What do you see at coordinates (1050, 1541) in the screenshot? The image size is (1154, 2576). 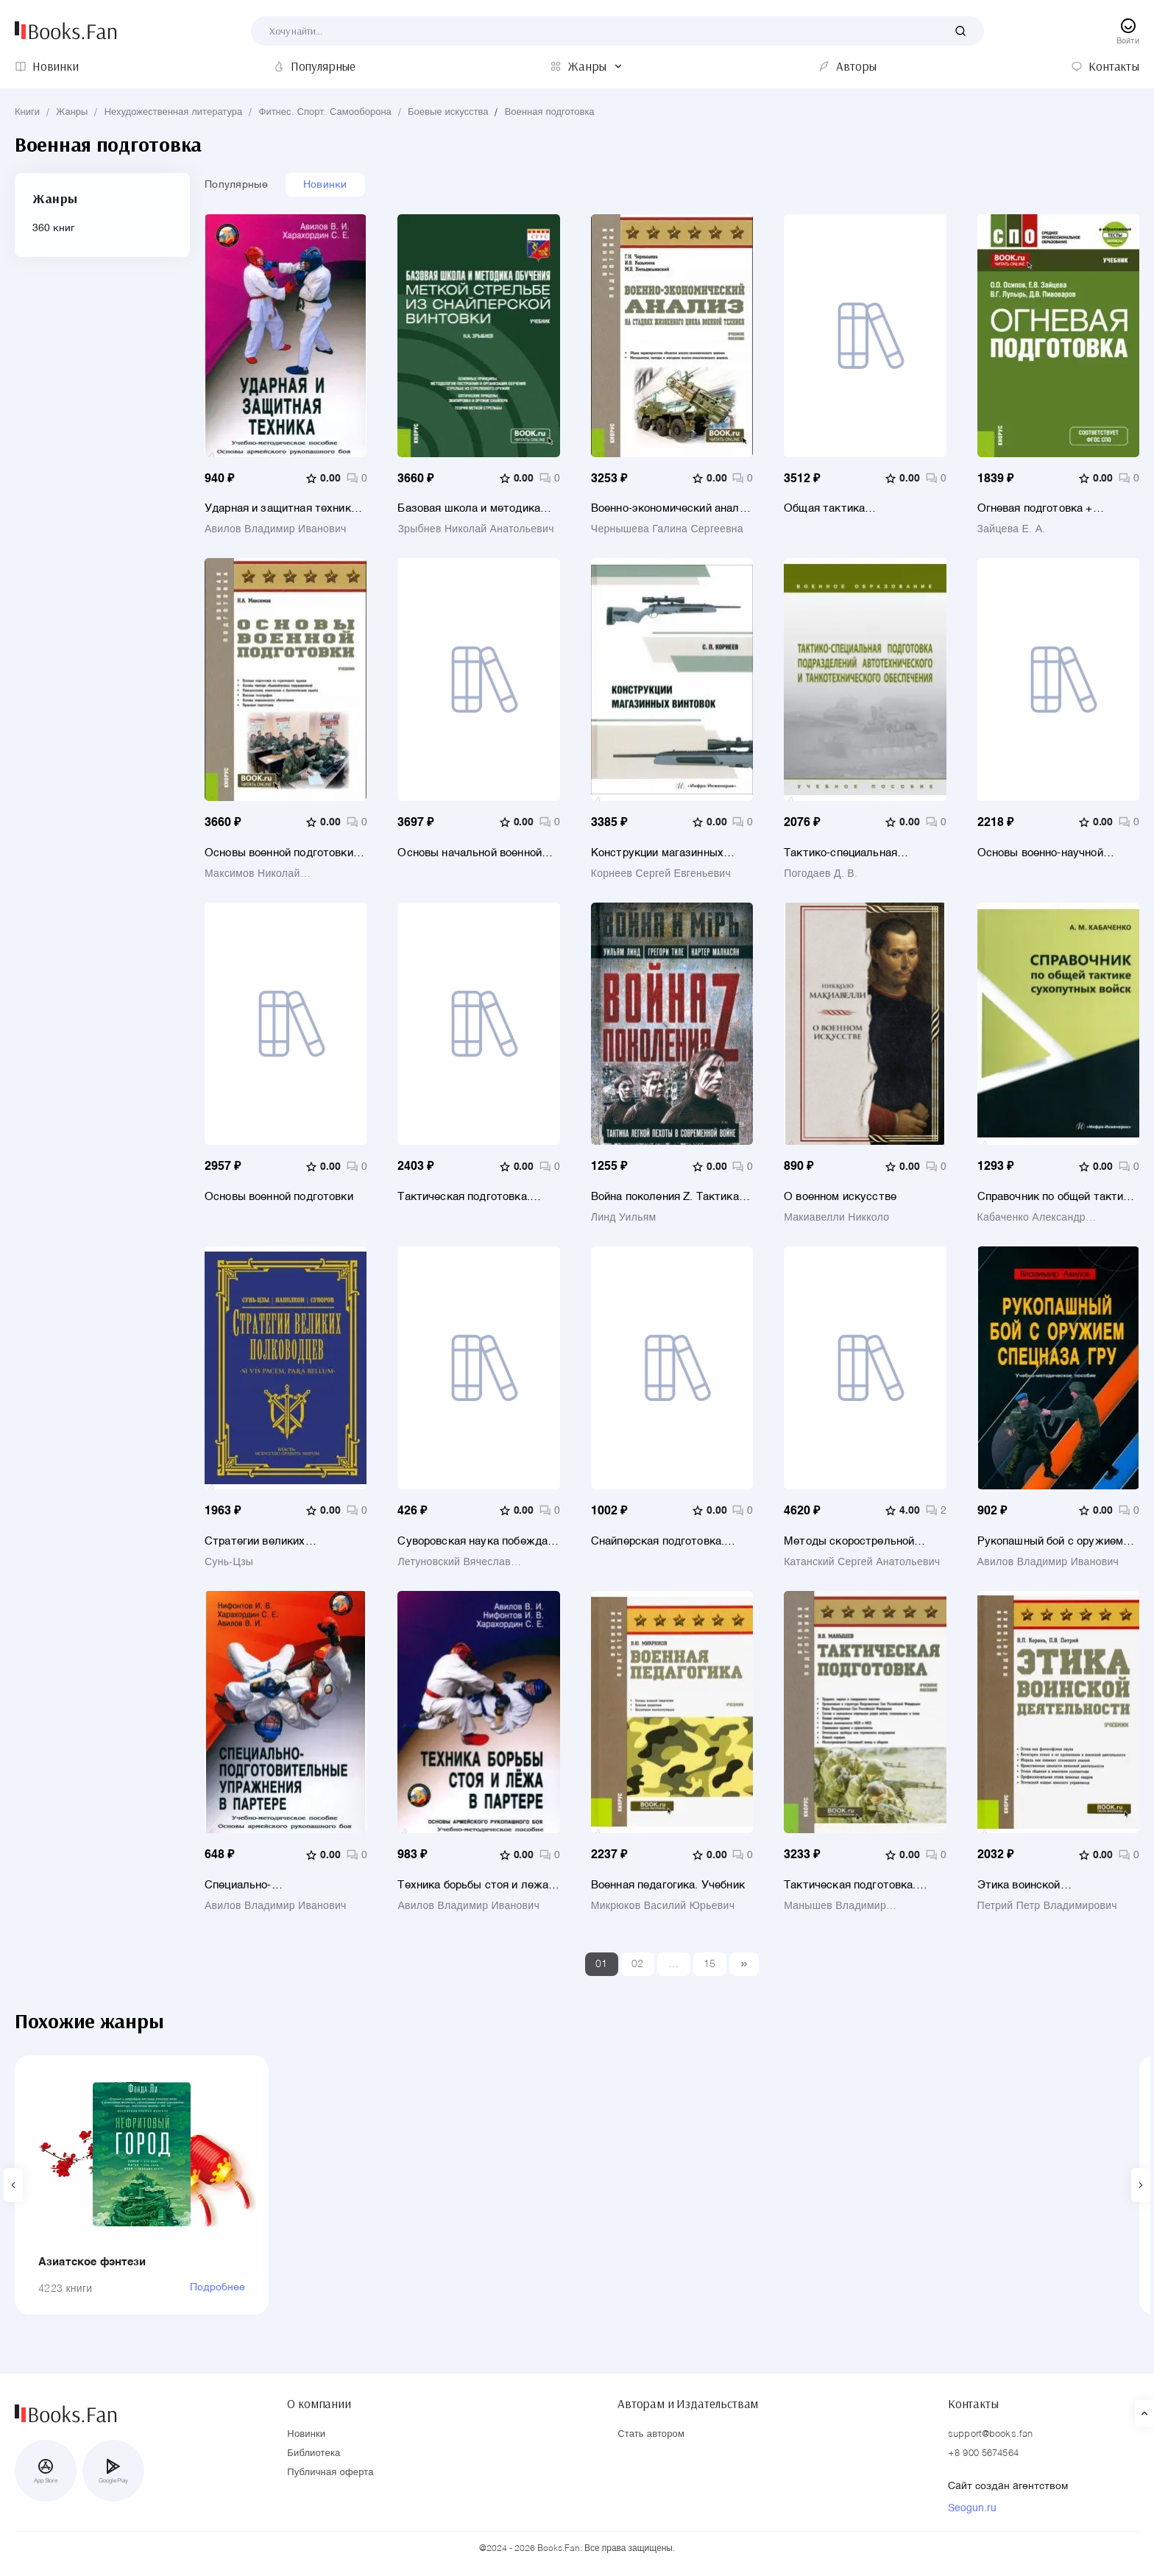 I see `Рукопашный бой с оружием спецназа ГРУ. Учебно-методическое пособие` at bounding box center [1050, 1541].